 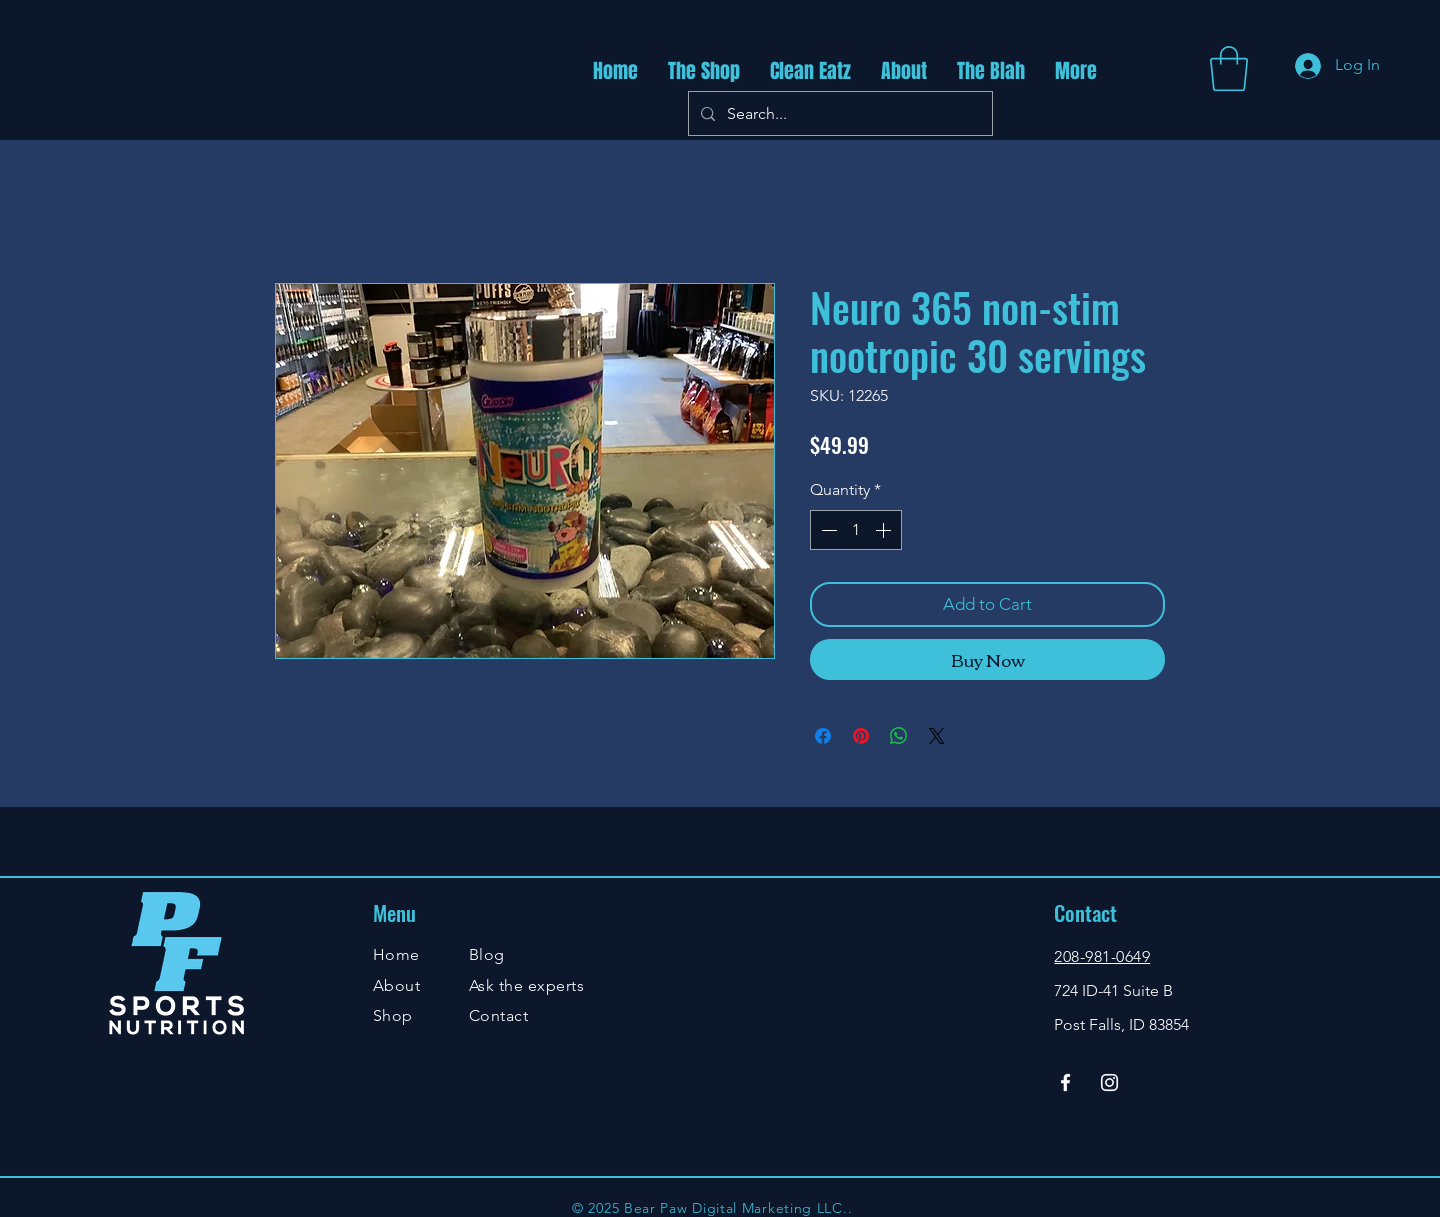 I want to click on [Pin on Pinterest], so click(x=861, y=736).